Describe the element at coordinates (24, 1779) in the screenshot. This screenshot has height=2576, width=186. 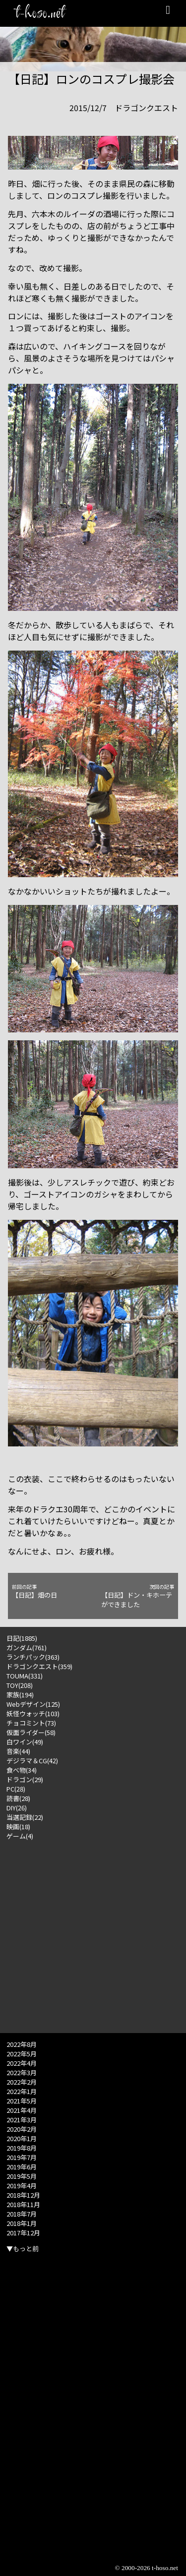
I see `ドラゴン(29)` at that location.